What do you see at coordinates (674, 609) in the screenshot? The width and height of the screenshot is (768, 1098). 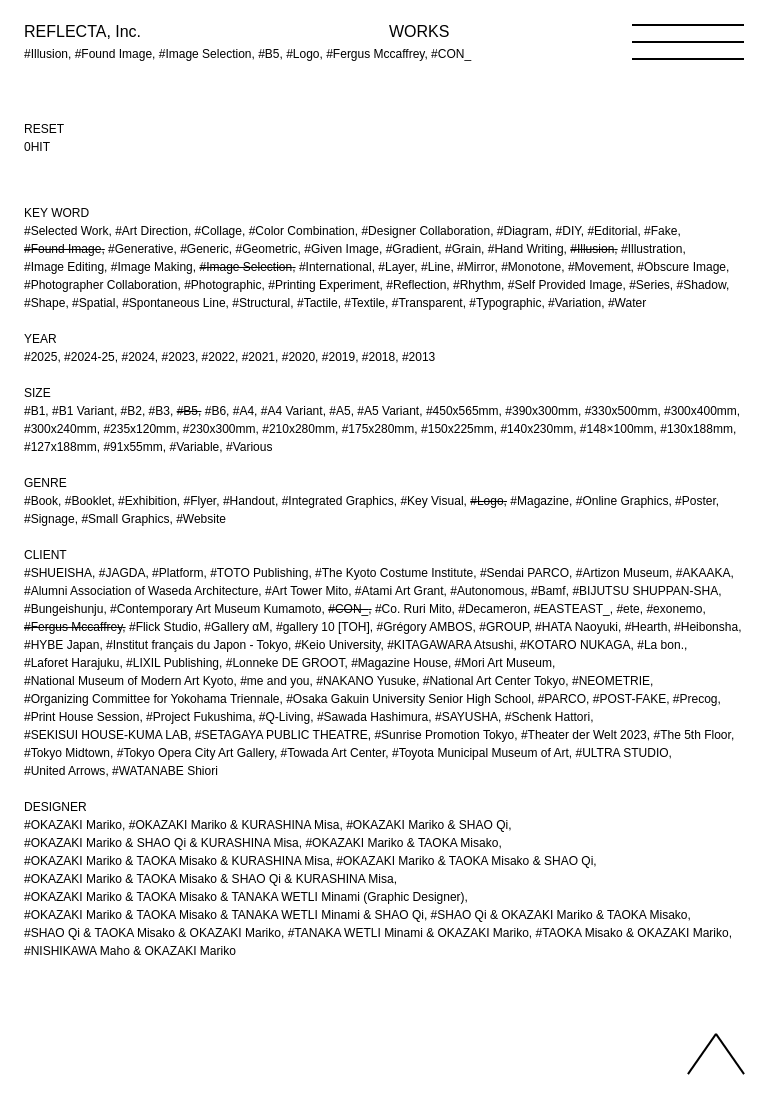 I see `#exonemo` at bounding box center [674, 609].